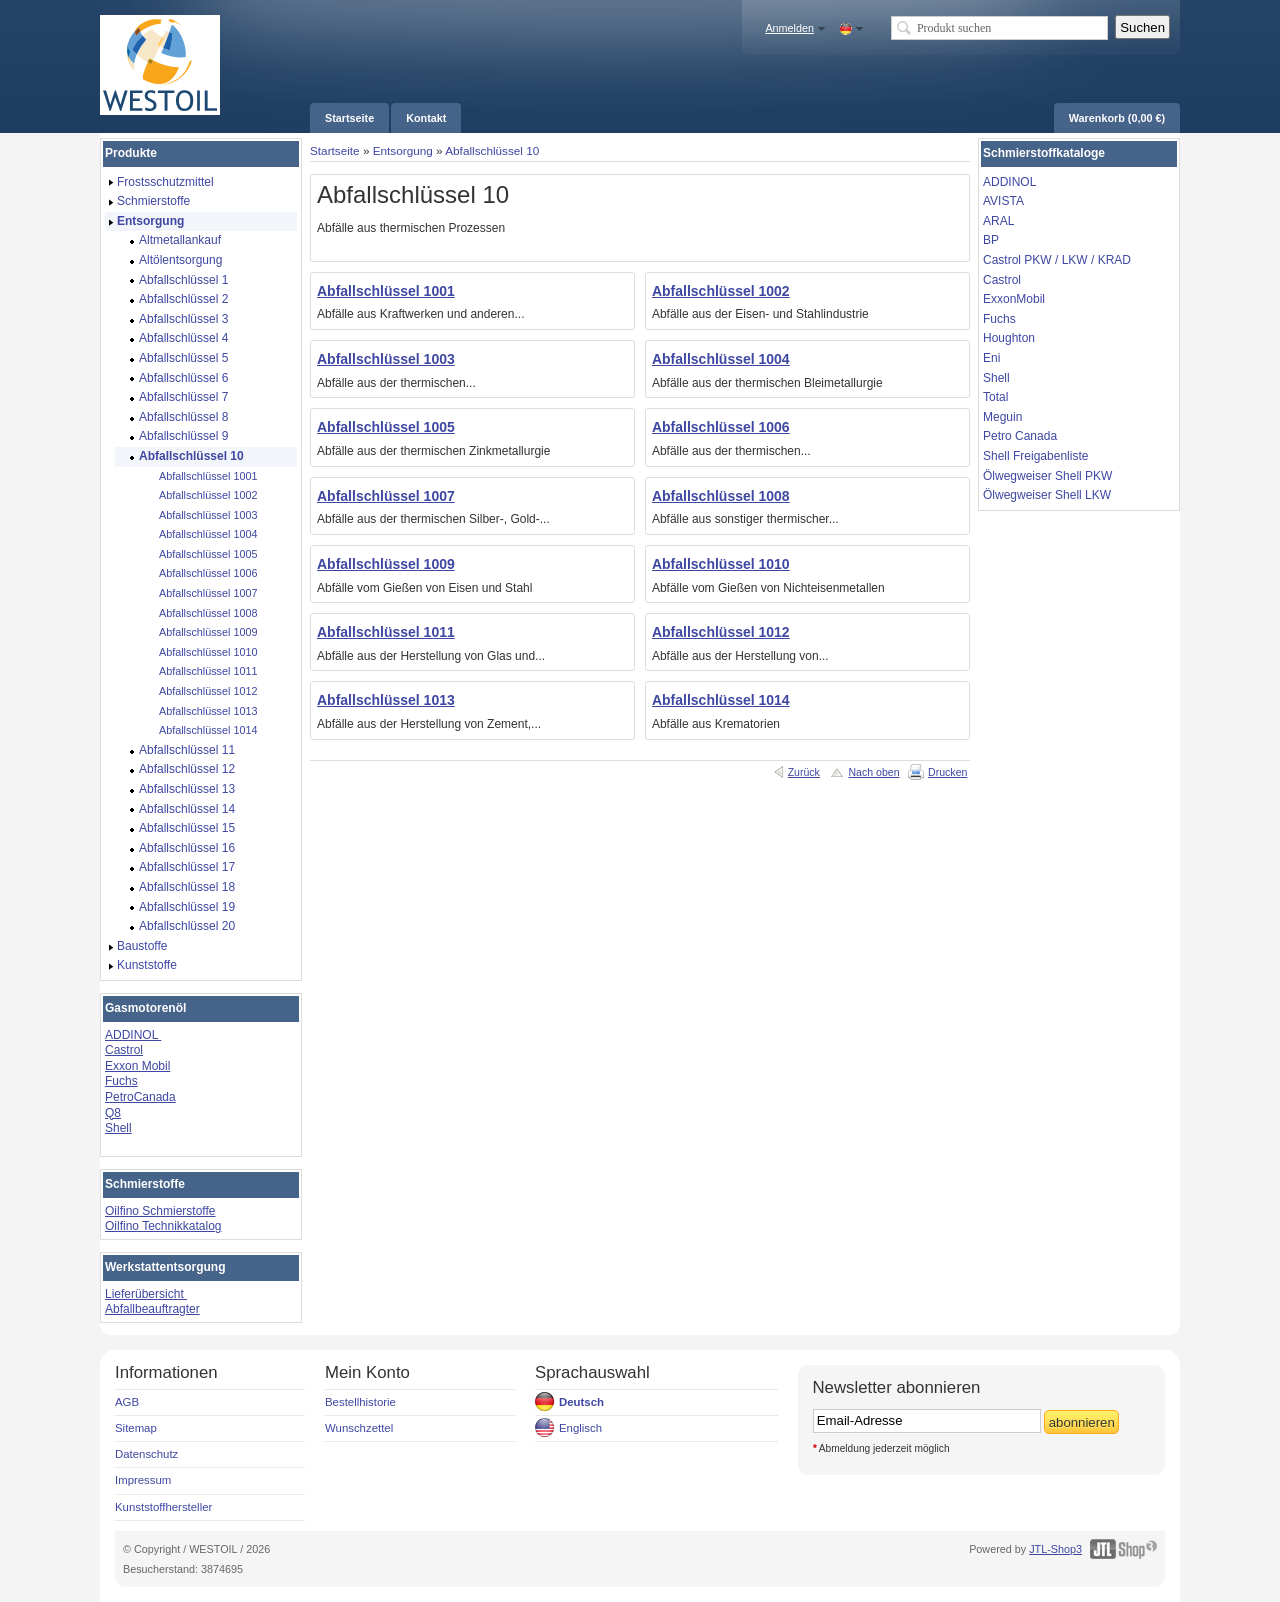 This screenshot has height=1602, width=1280. I want to click on Shell Freigabenliste, so click(1035, 456).